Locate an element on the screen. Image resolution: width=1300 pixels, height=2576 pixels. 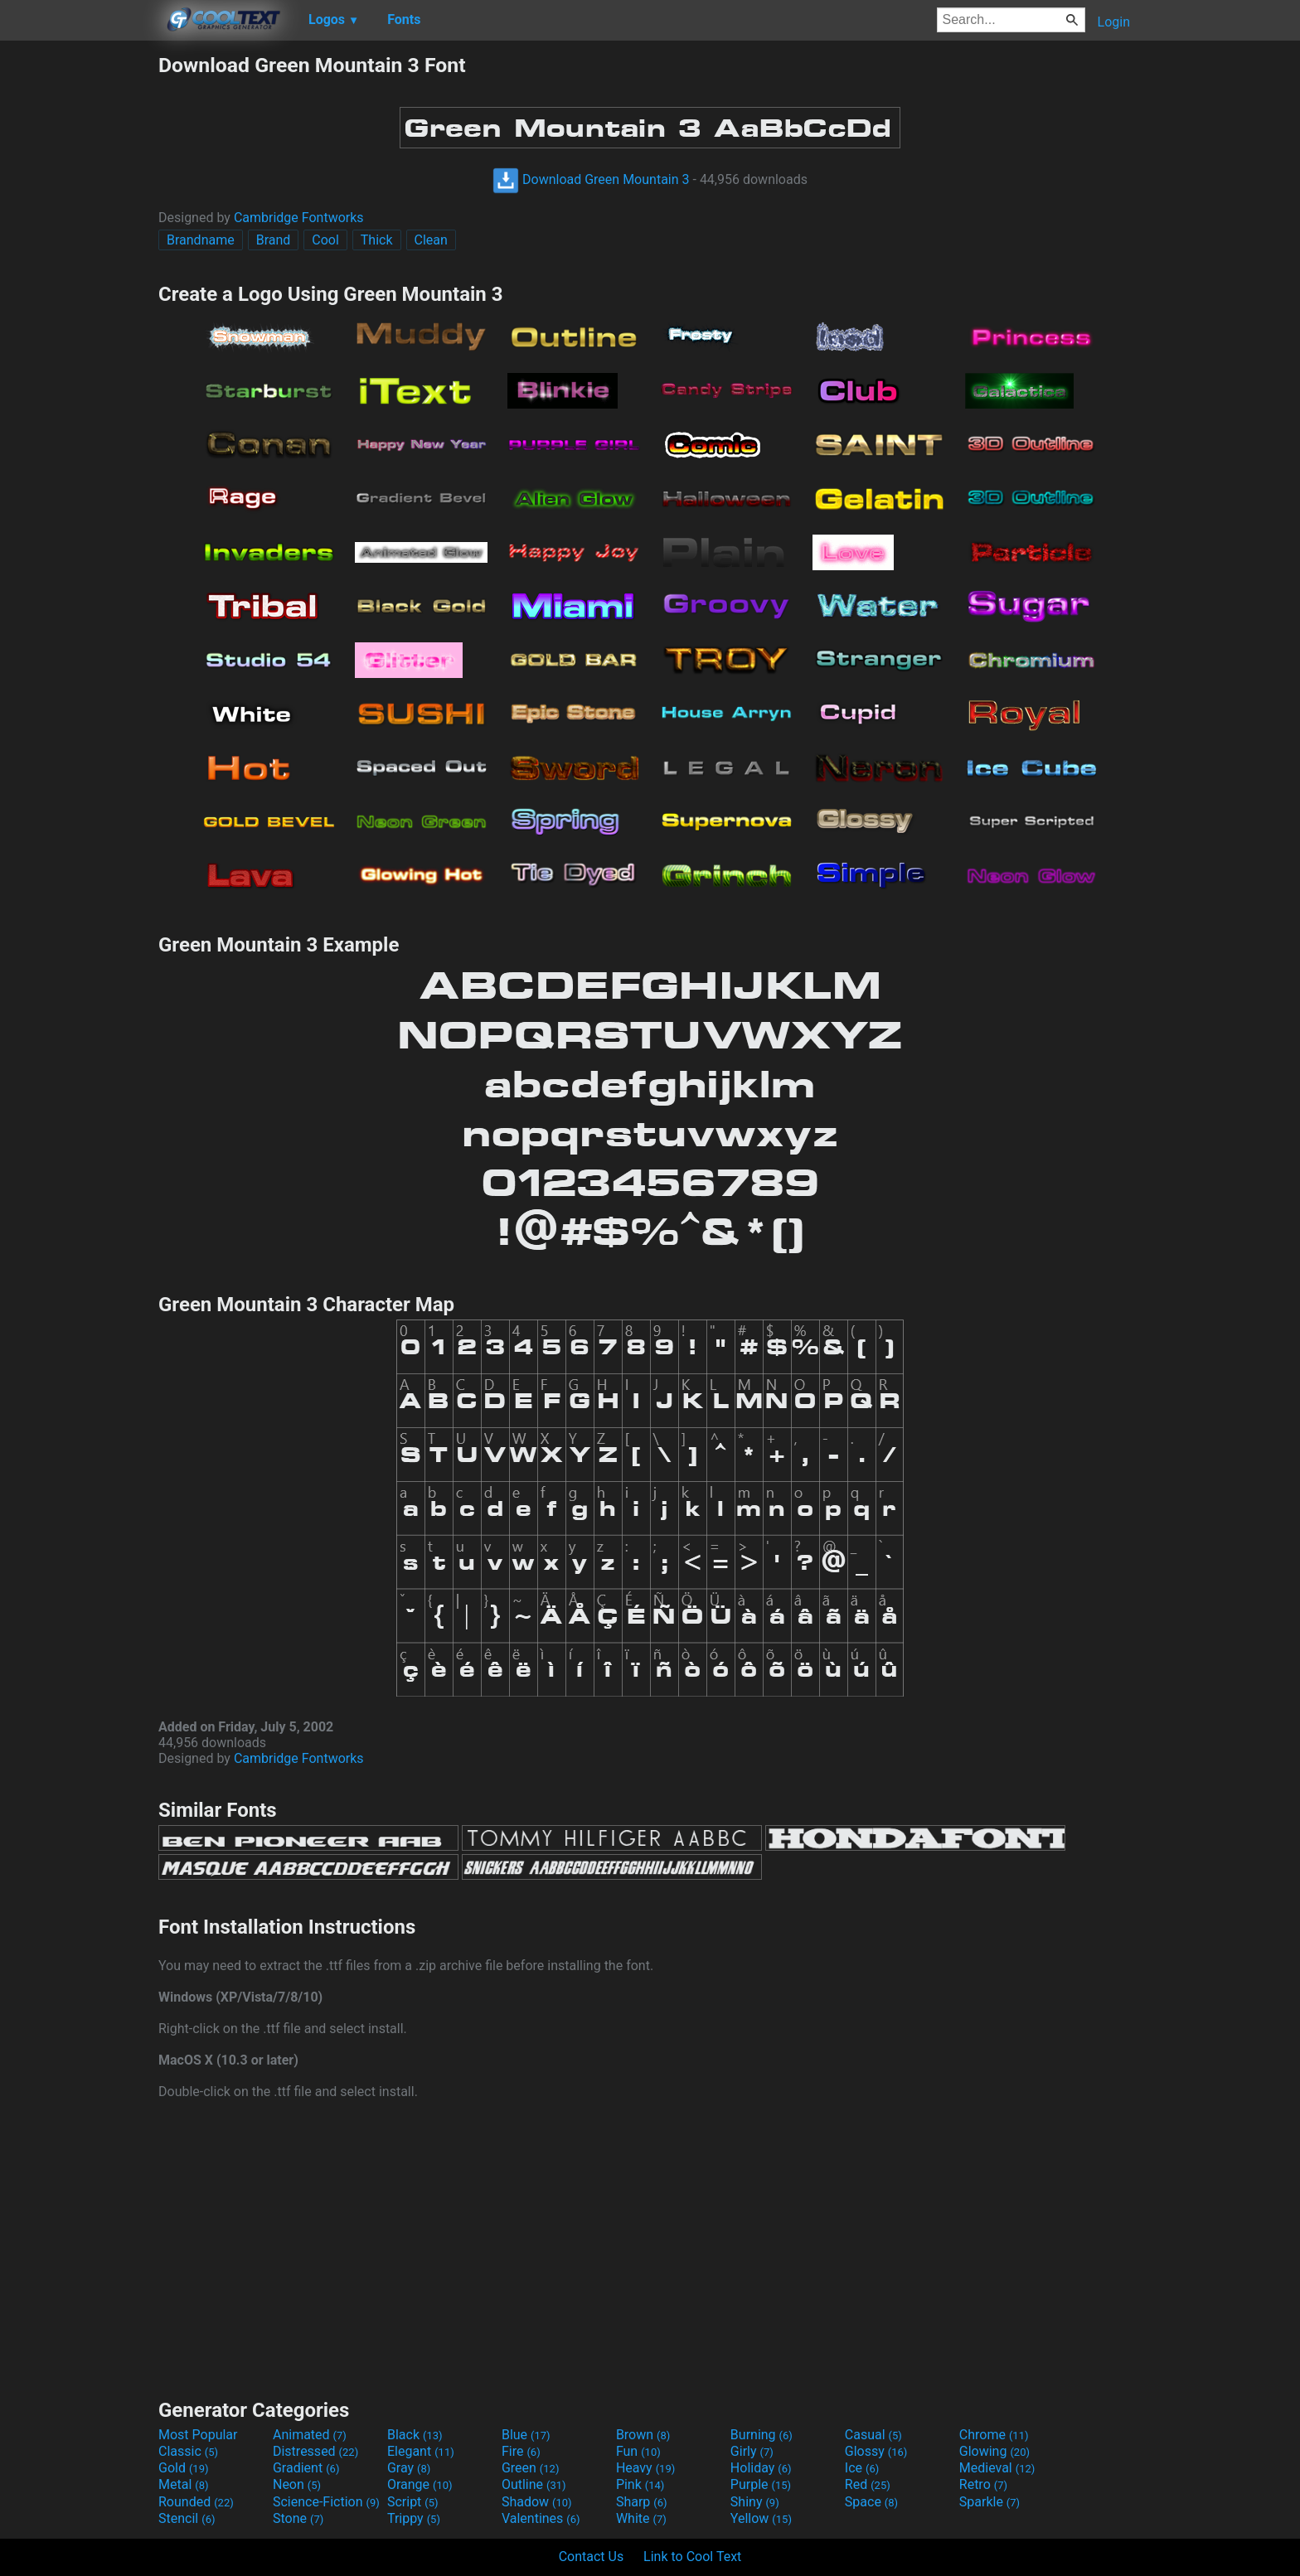
Stencil is located at coordinates (186, 2518).